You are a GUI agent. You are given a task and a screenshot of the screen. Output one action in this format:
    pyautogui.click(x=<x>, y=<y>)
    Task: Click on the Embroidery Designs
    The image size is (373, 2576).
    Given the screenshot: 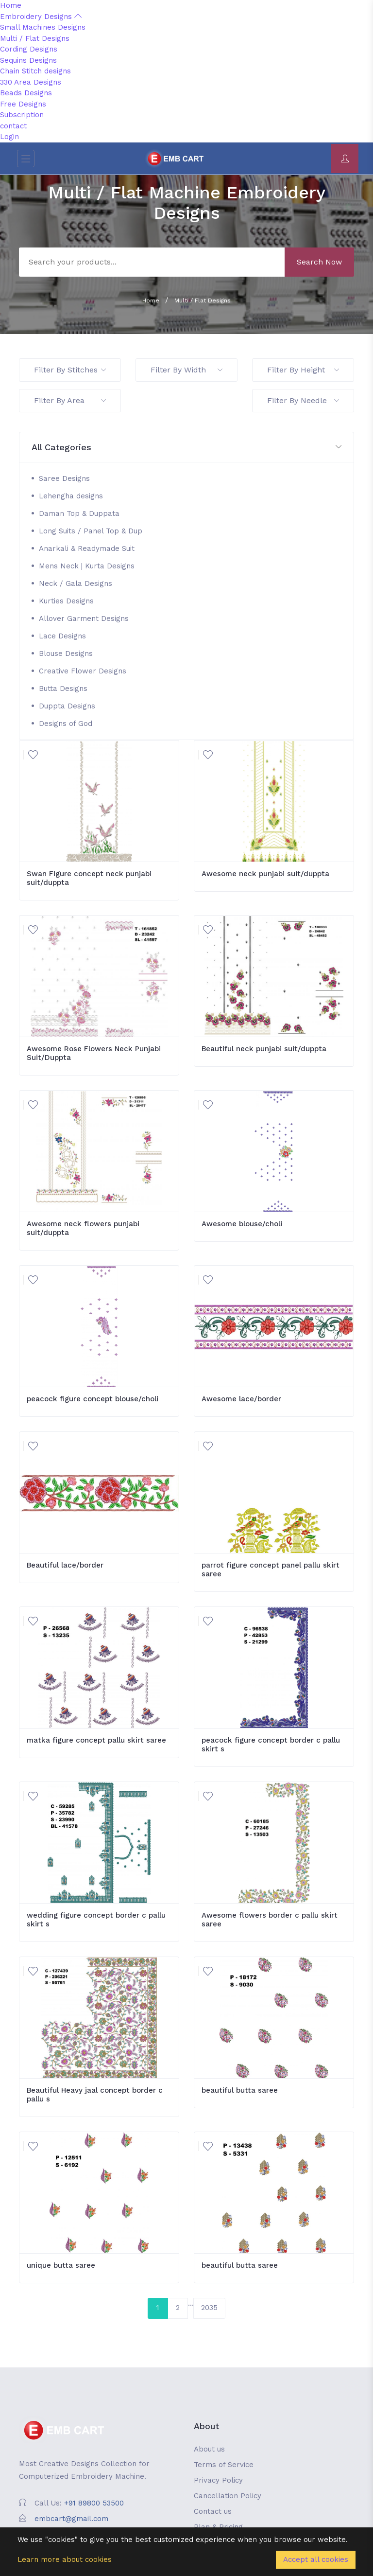 What is the action you would take?
    pyautogui.click(x=41, y=16)
    